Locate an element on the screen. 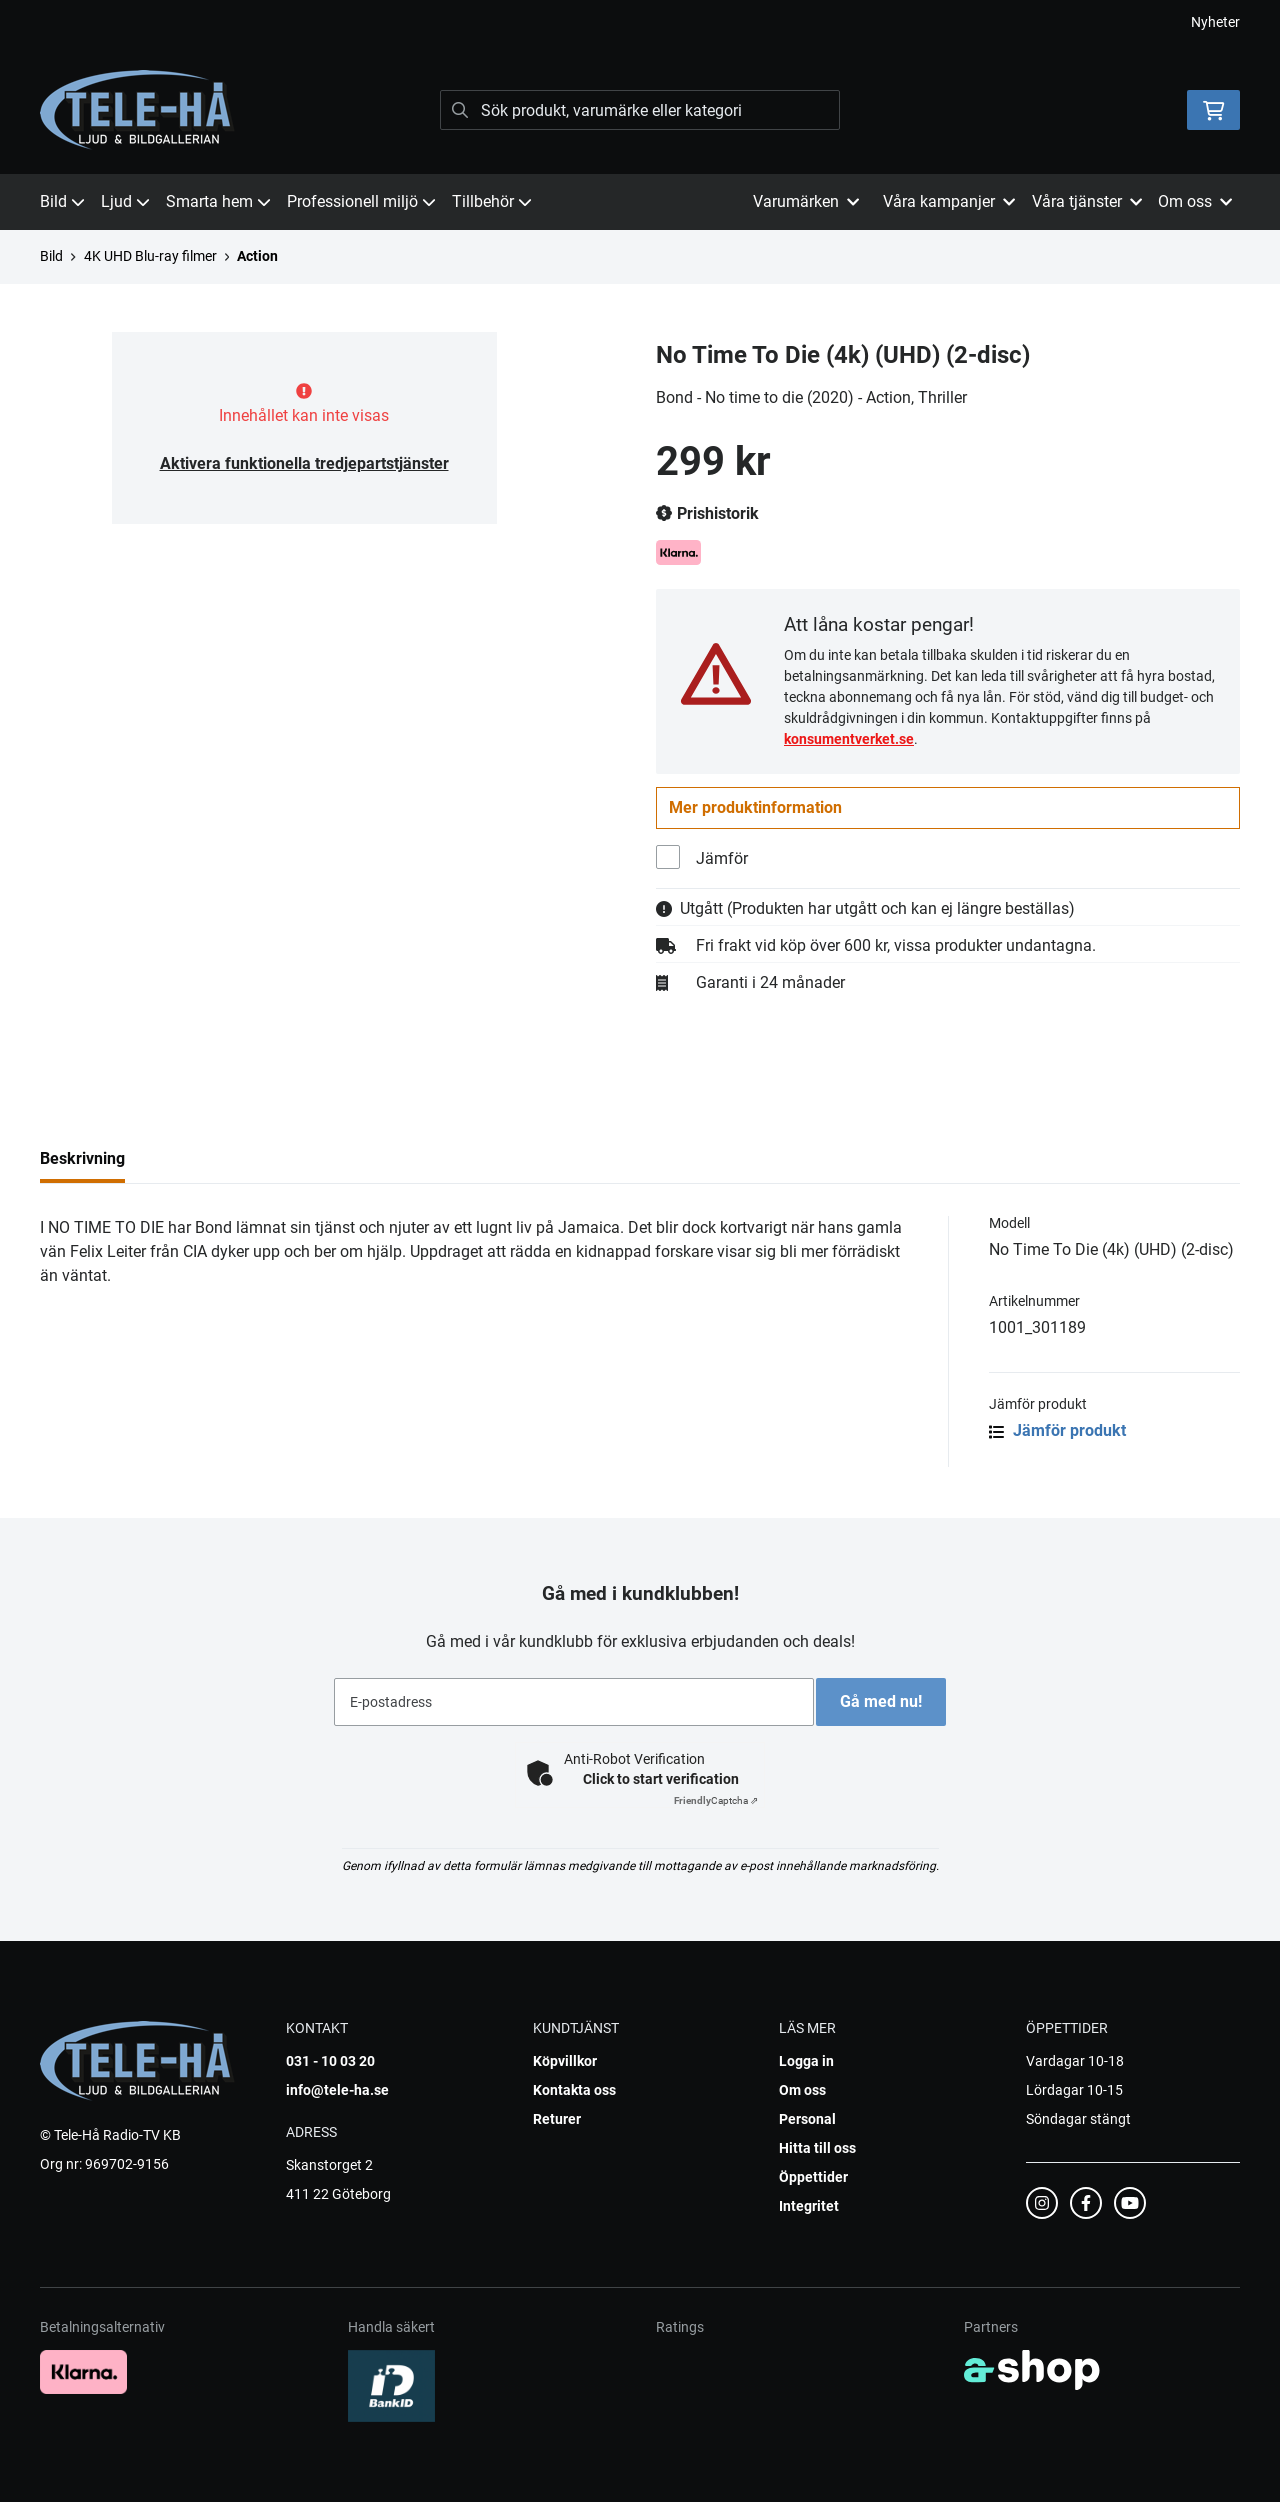  Smarta hem is located at coordinates (218, 201).